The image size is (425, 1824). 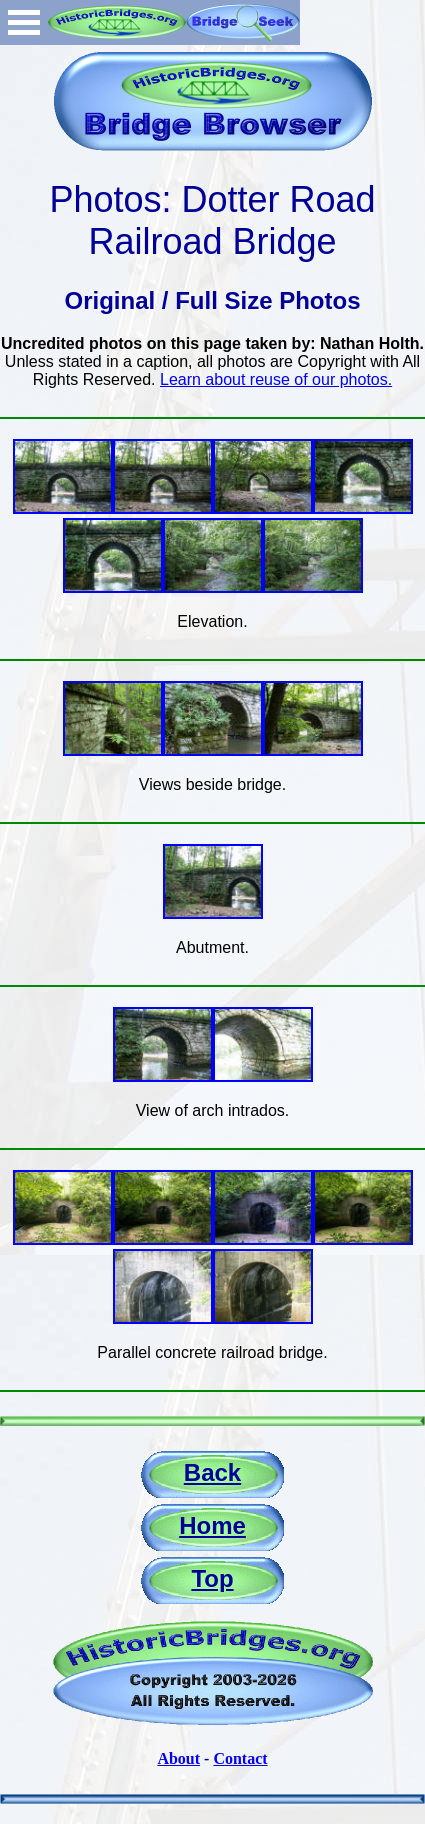 What do you see at coordinates (24, 22) in the screenshot?
I see `Open Menu` at bounding box center [24, 22].